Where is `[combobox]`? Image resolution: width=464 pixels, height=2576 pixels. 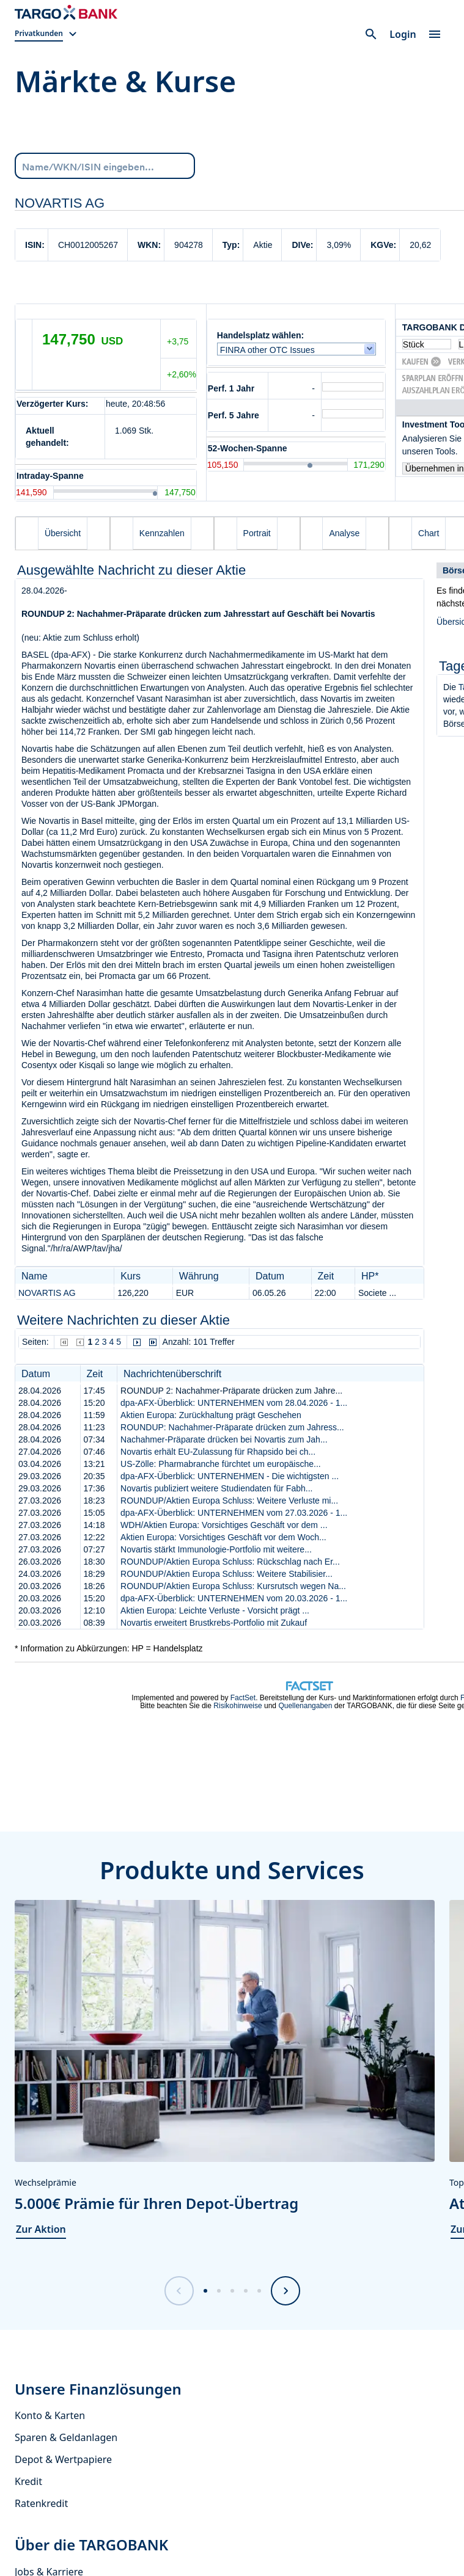
[combobox] is located at coordinates (105, 166).